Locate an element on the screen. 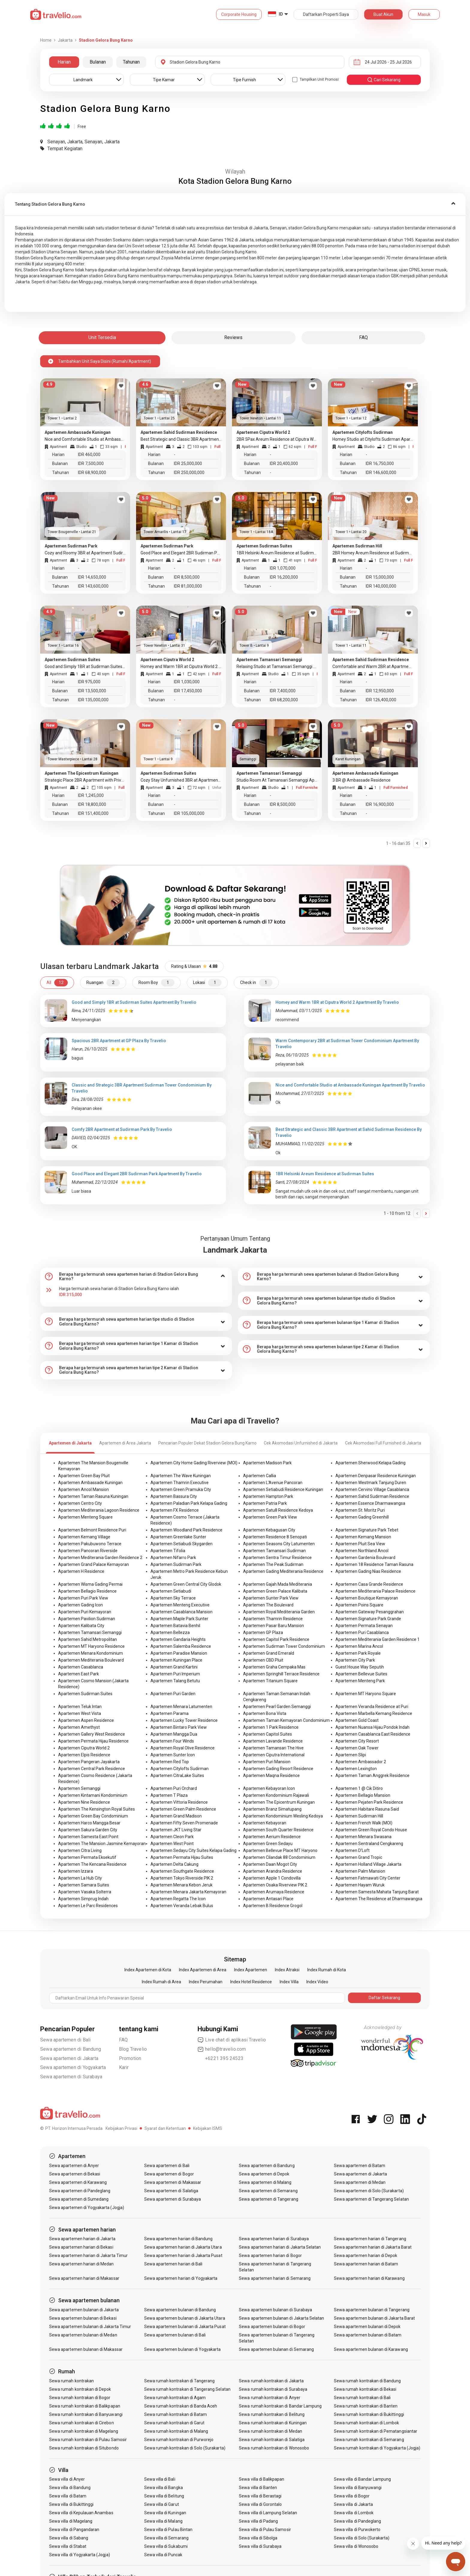  Apartemen South Quarter Residence is located at coordinates (278, 1829).